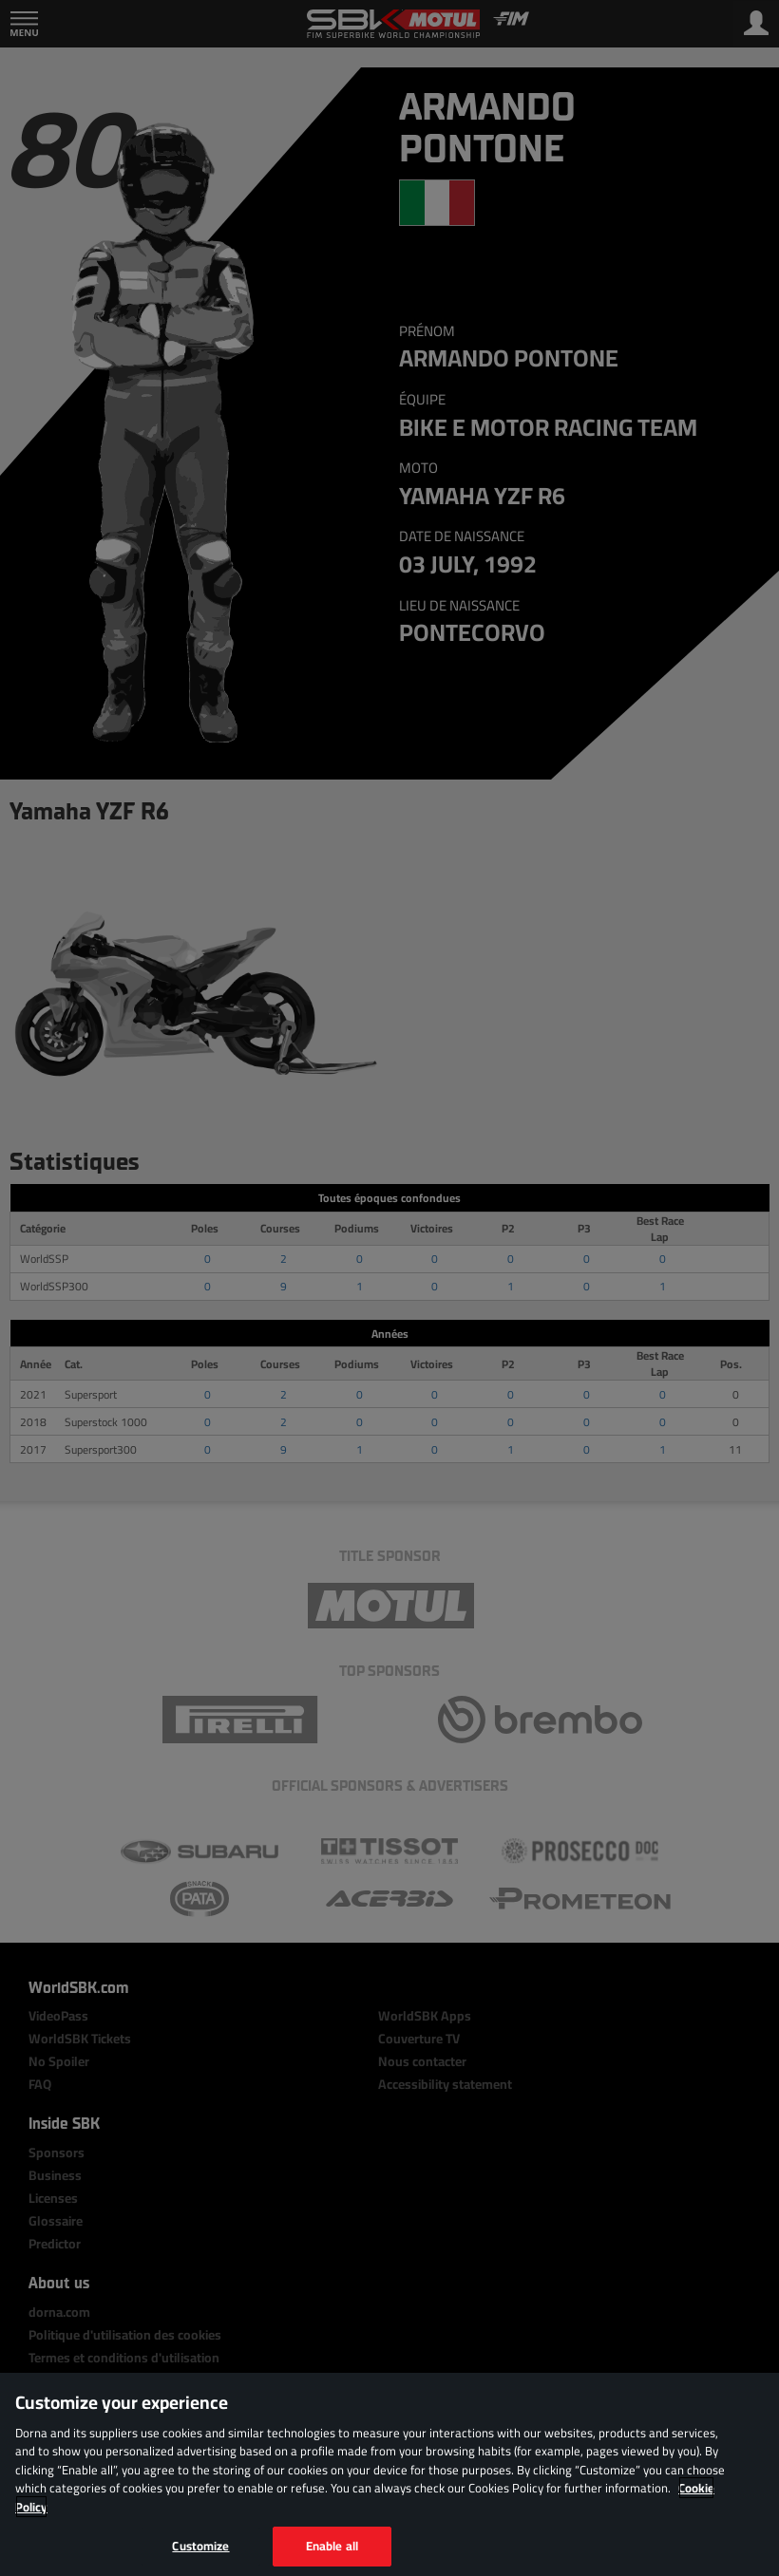  Describe the element at coordinates (200, 2545) in the screenshot. I see `Customize` at that location.